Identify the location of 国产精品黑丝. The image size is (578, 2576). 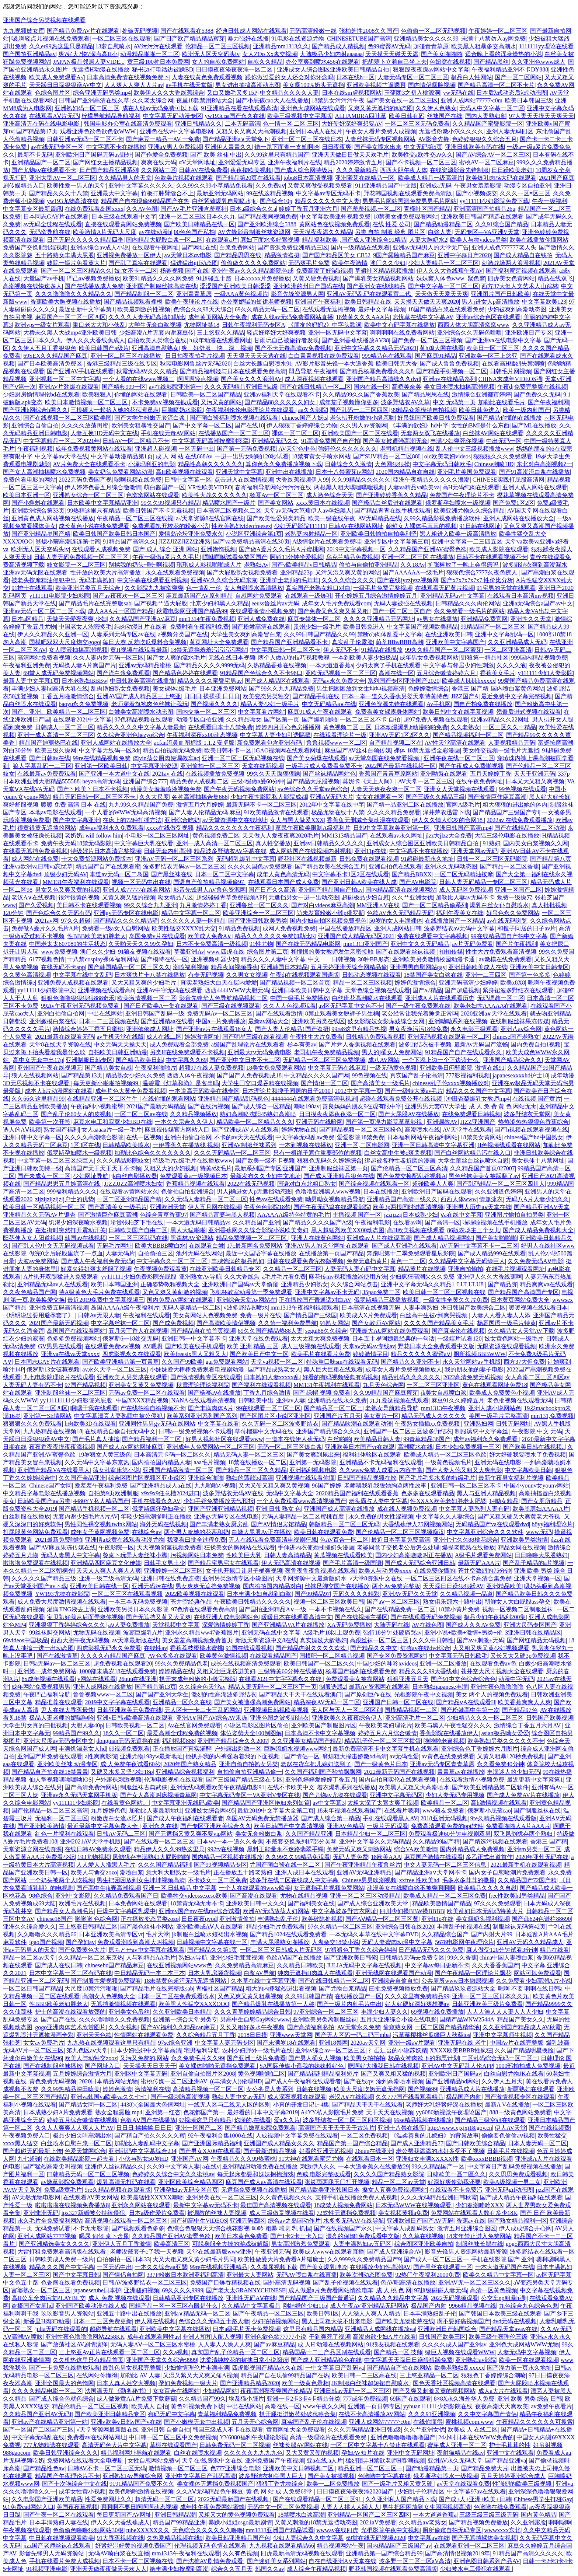
(491, 62).